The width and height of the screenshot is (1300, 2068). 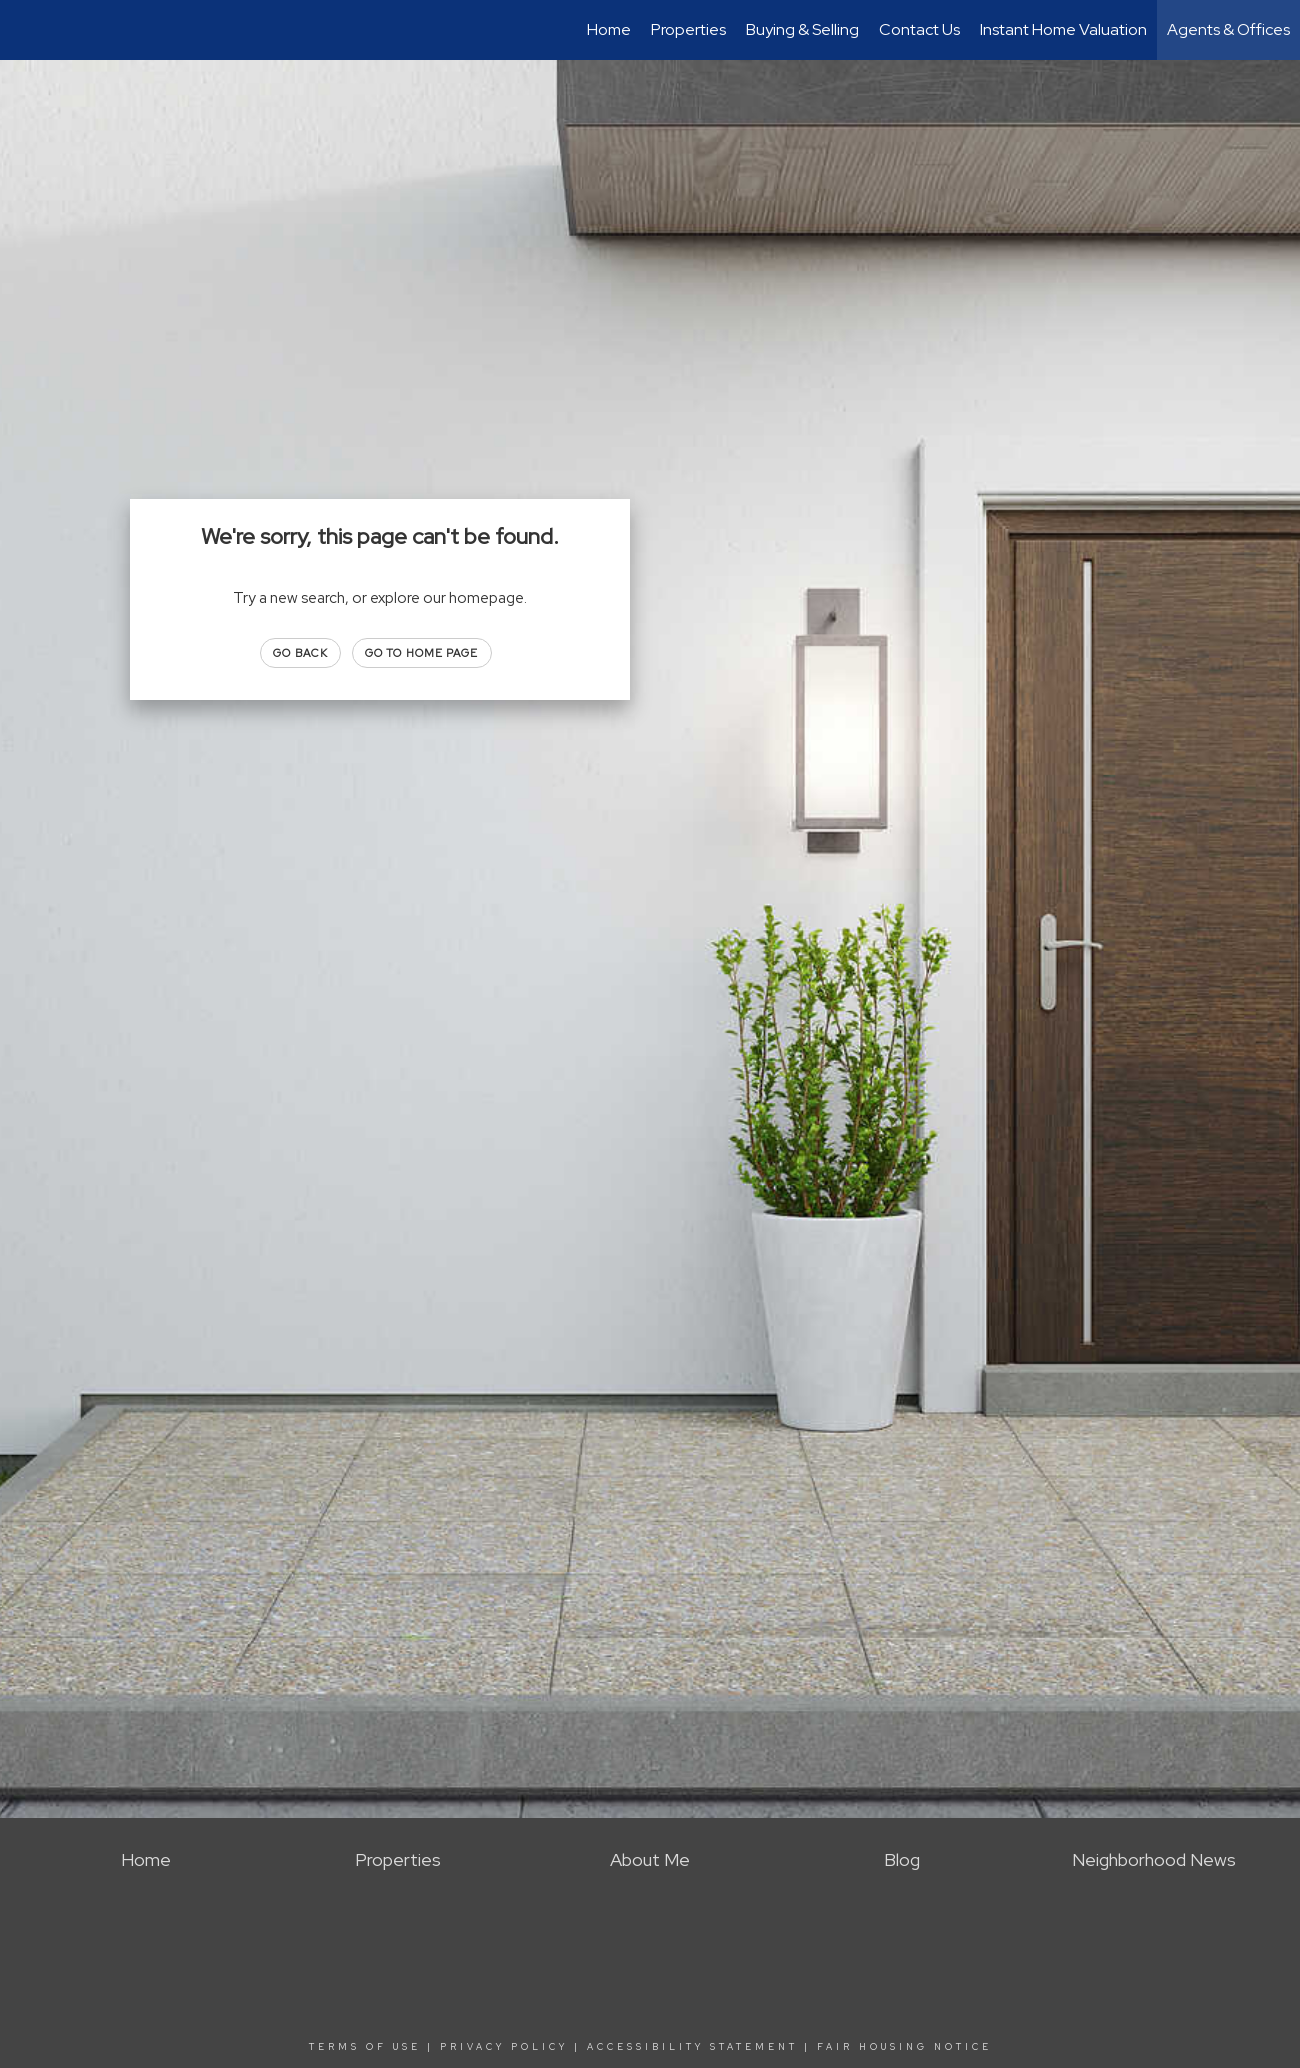 What do you see at coordinates (504, 2047) in the screenshot?
I see `Privacy Policy` at bounding box center [504, 2047].